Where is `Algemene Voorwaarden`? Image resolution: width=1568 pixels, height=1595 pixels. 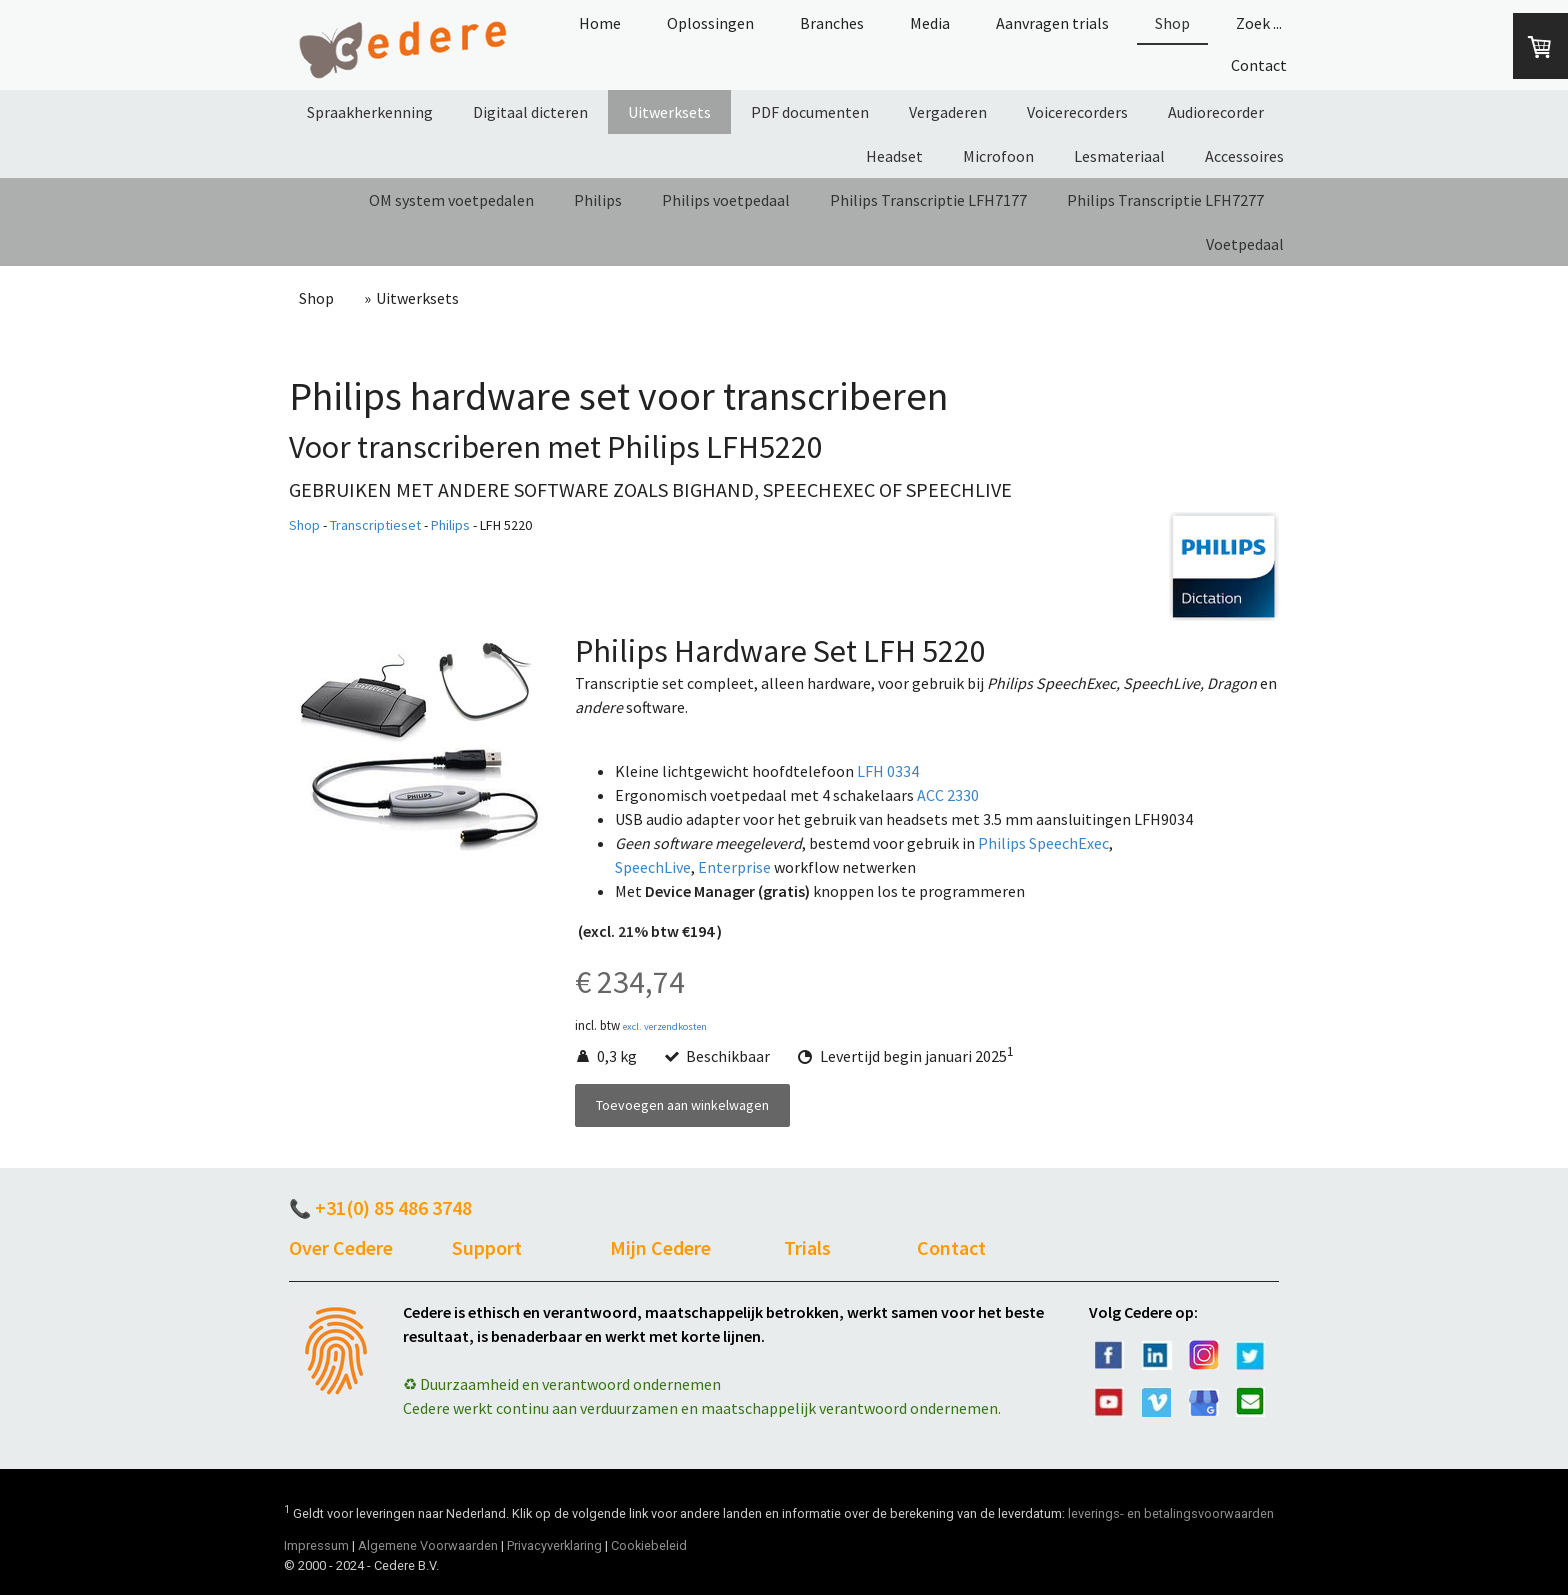
Algemene Voorwaarden is located at coordinates (428, 1545).